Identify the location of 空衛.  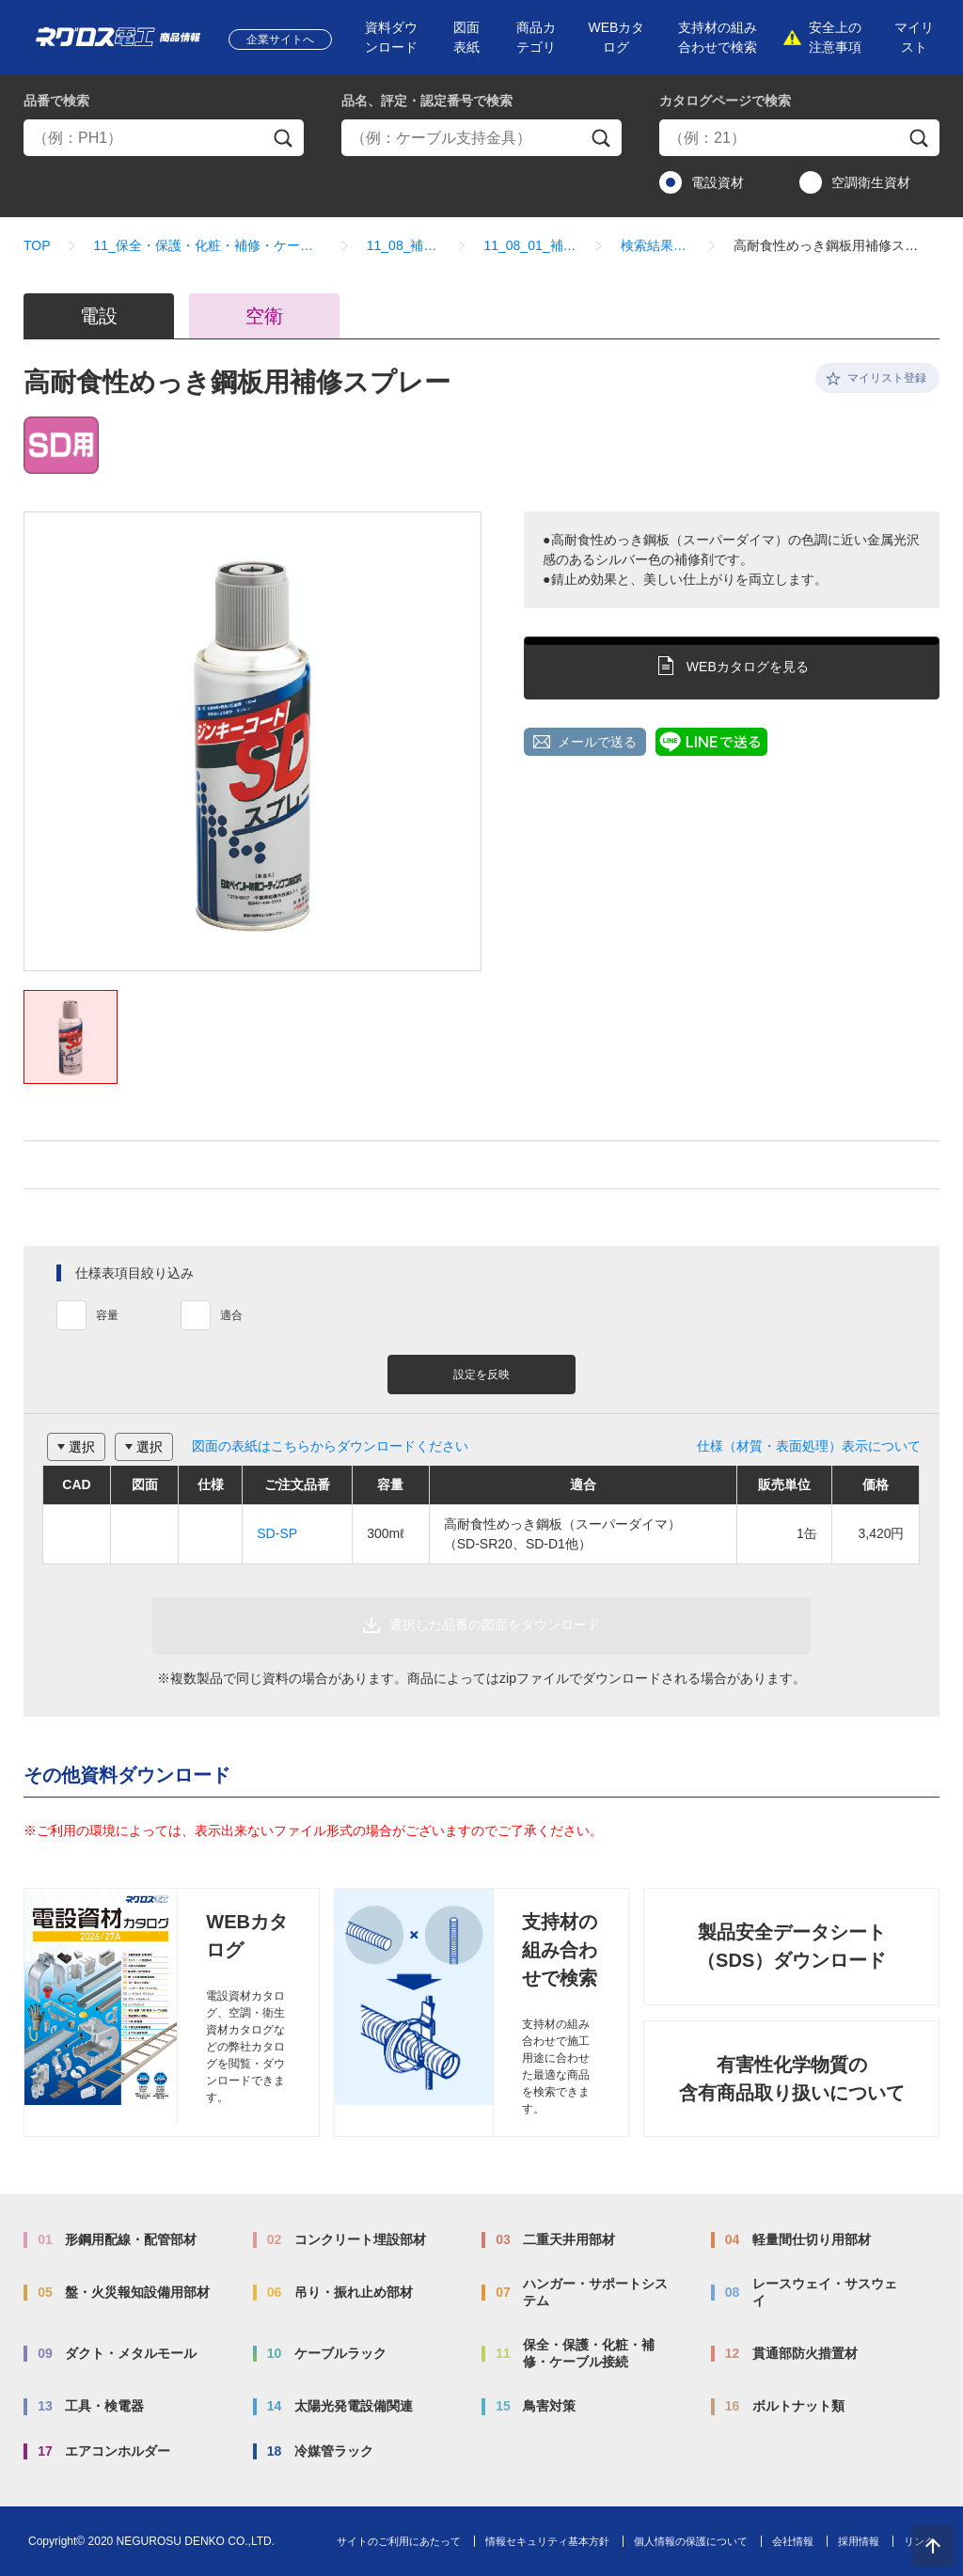
(264, 316).